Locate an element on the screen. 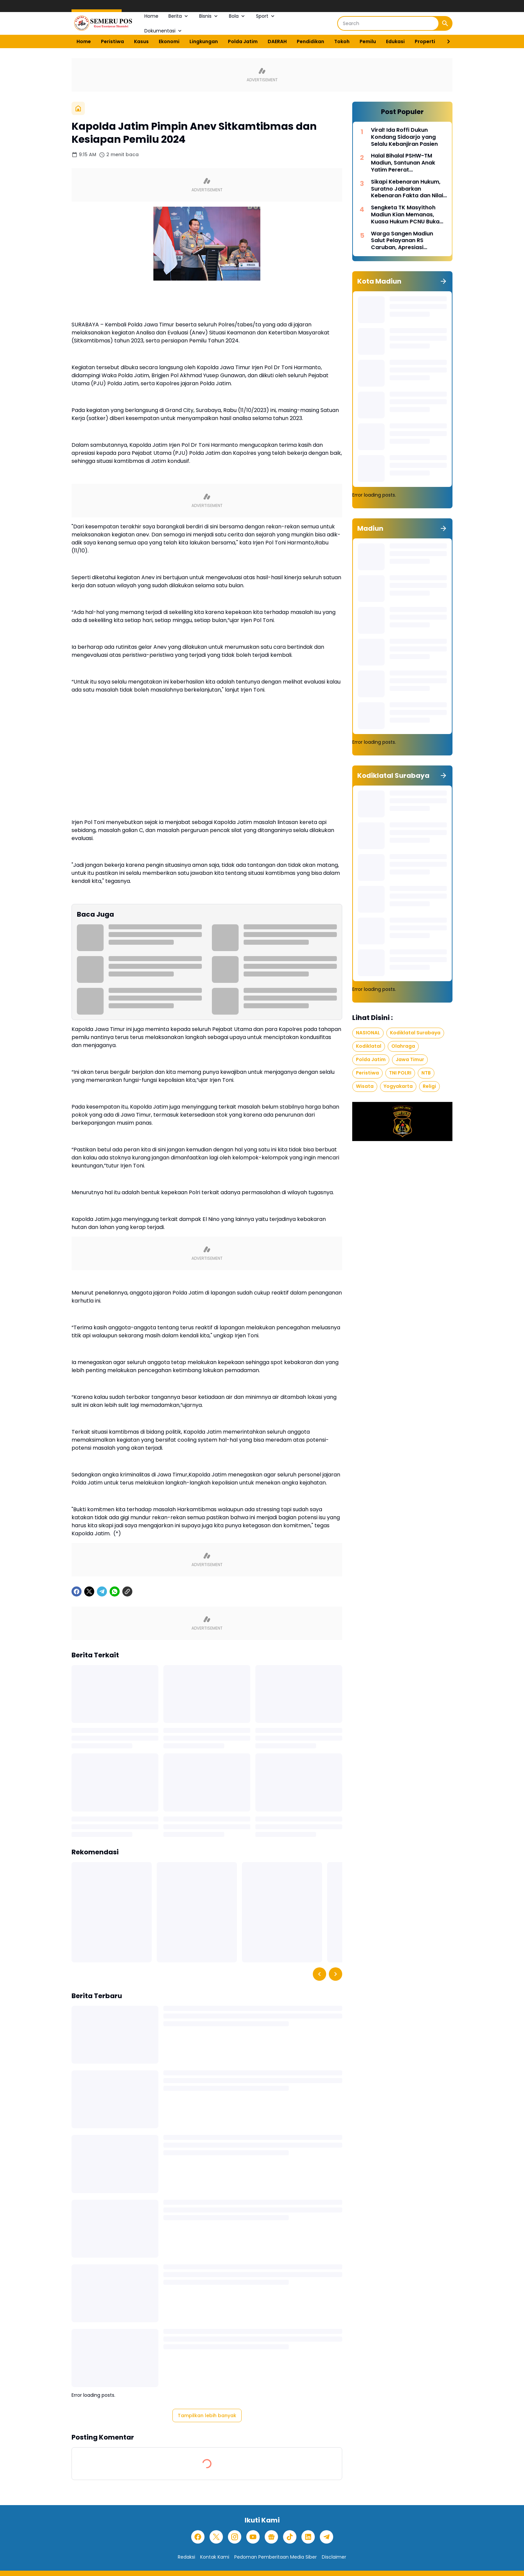 Image resolution: width=524 pixels, height=2576 pixels. Sport is located at coordinates (266, 16).